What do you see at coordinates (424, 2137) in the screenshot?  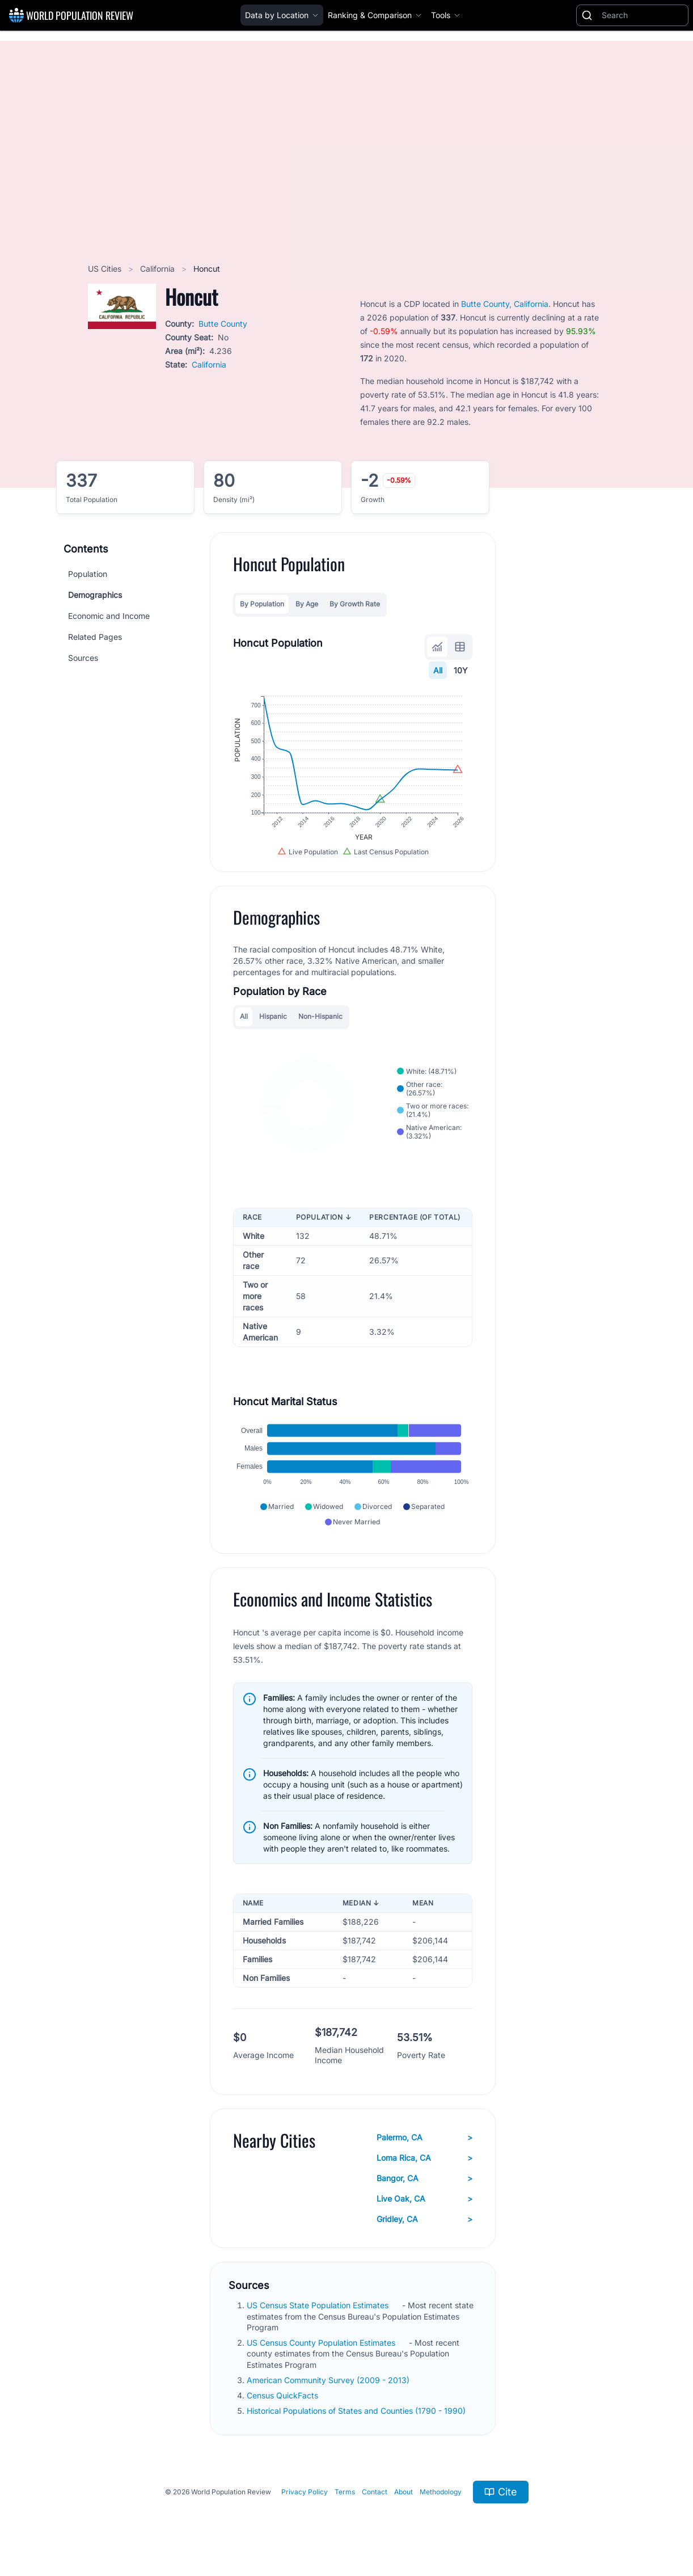 I see `Palermo, CA` at bounding box center [424, 2137].